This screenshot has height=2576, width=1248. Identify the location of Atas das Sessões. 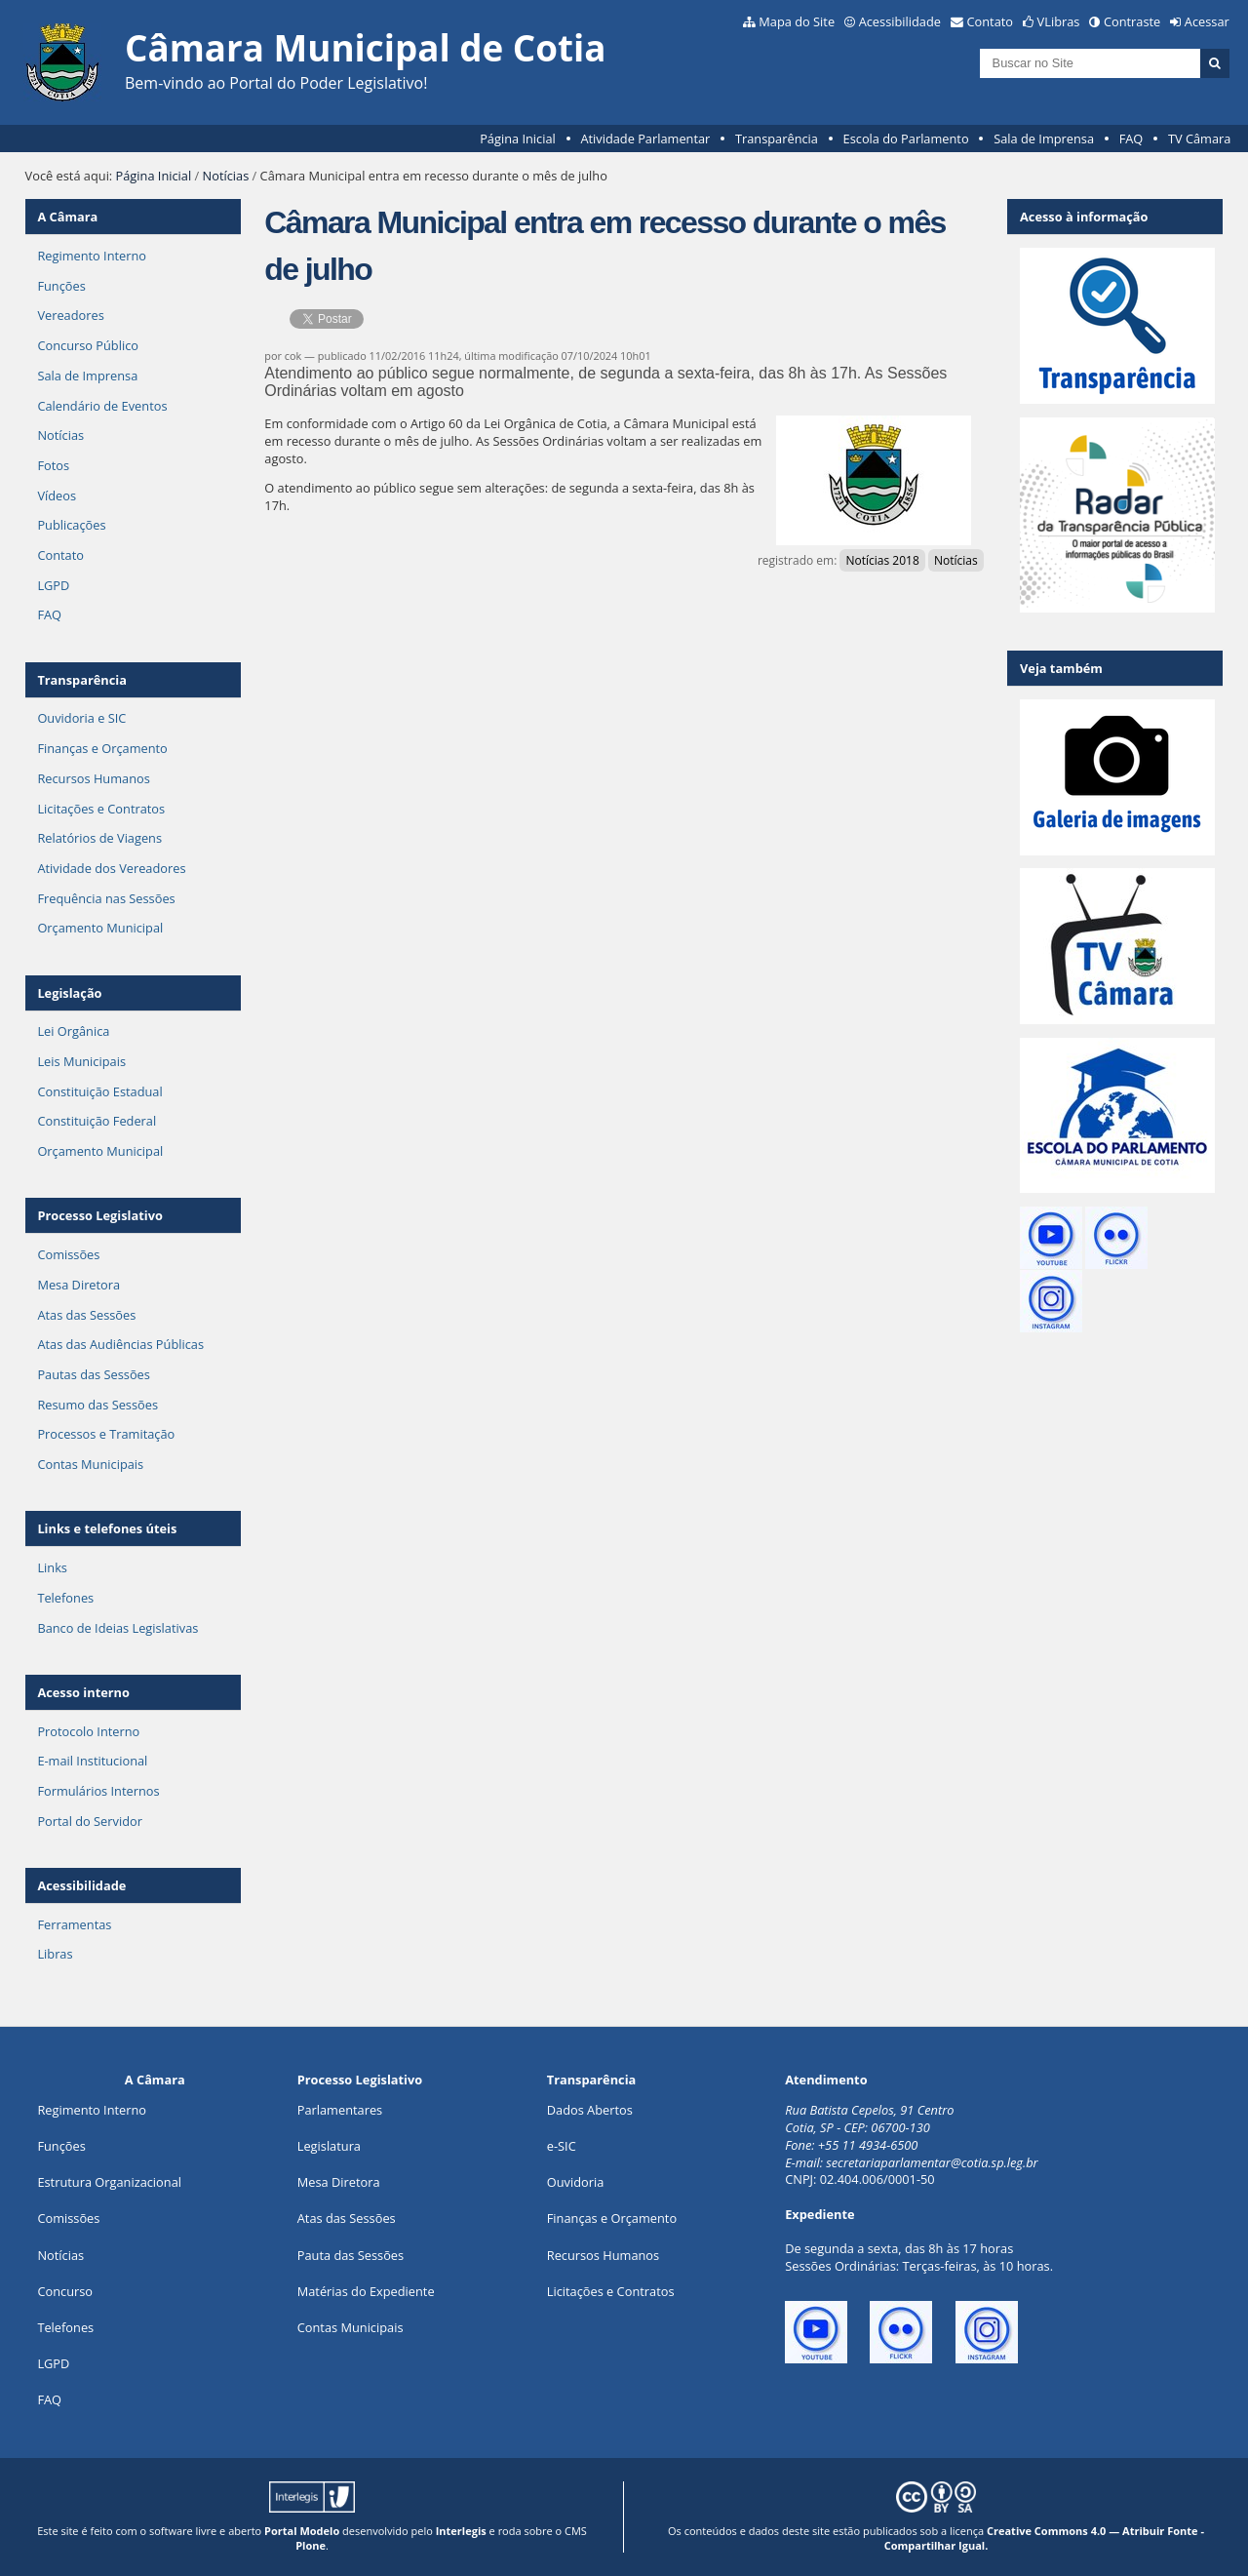
(86, 1315).